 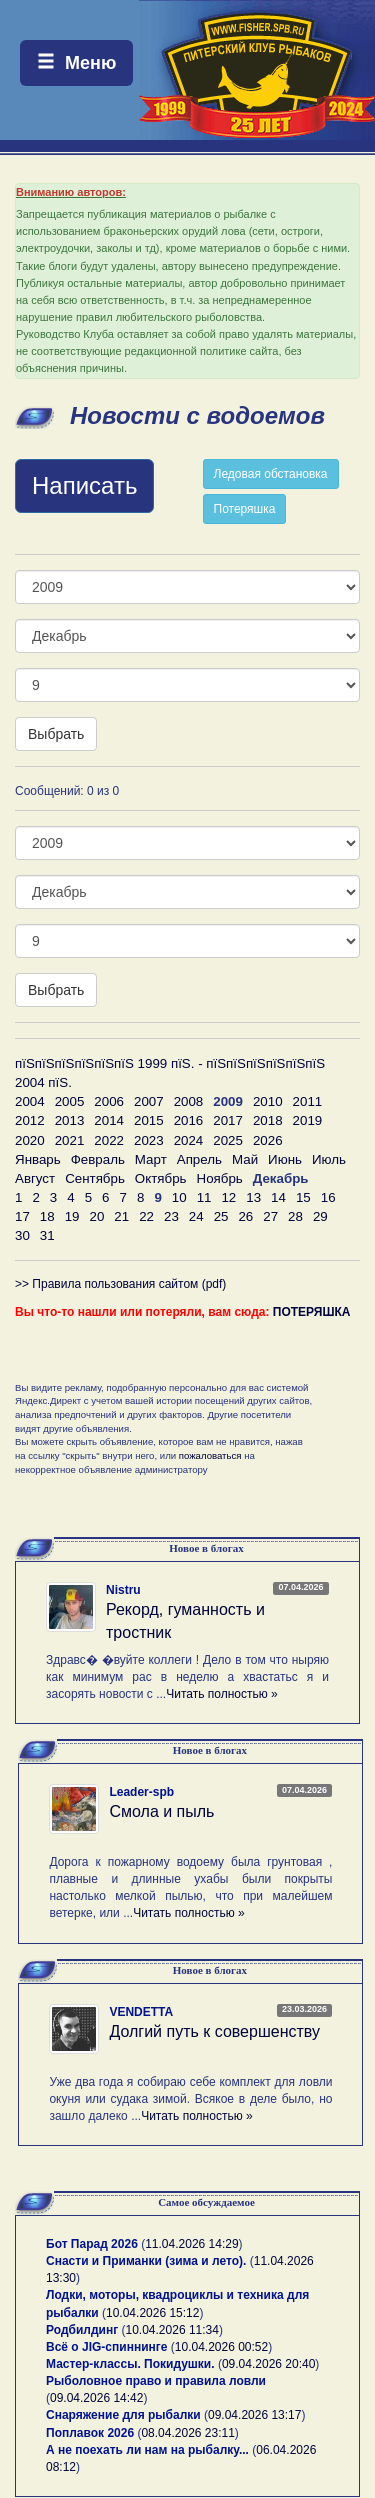 I want to click on 10.04.2026 11:34, so click(x=172, y=2330).